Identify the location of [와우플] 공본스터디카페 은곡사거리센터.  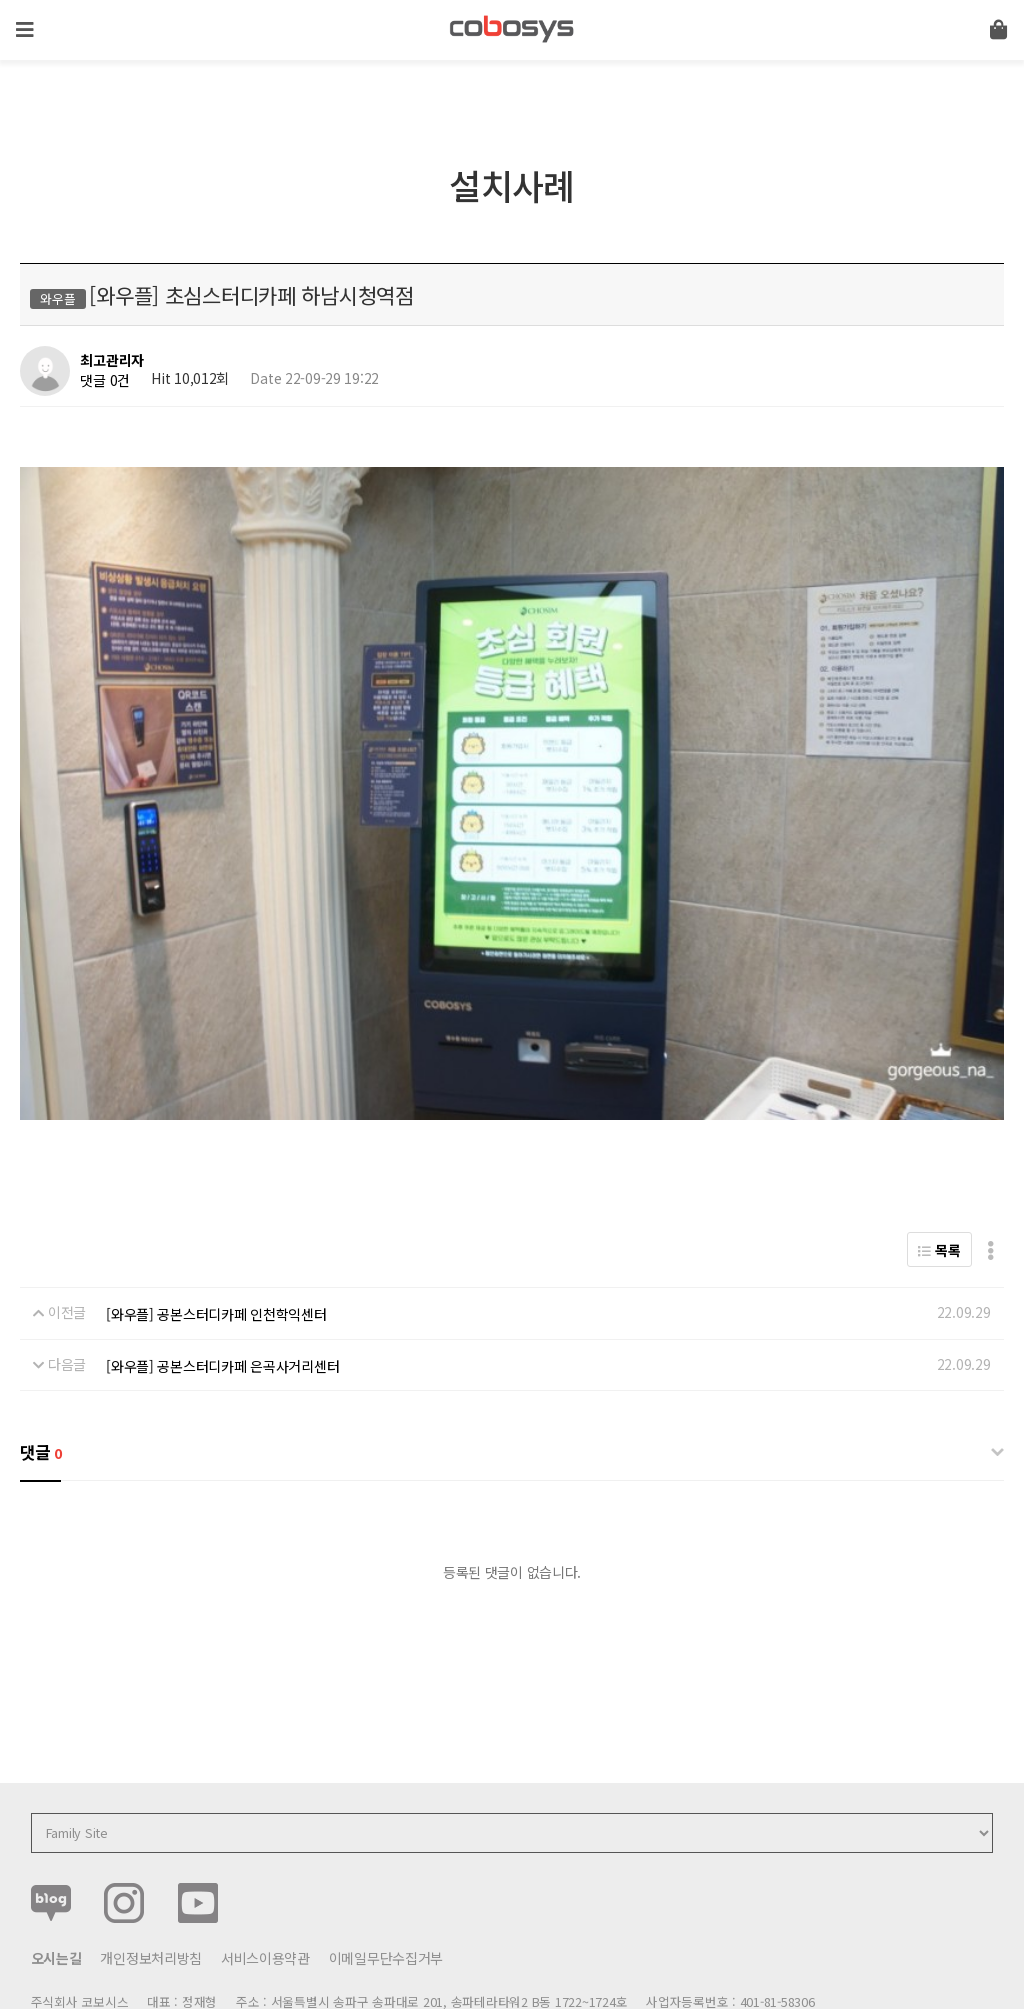
(222, 1267).